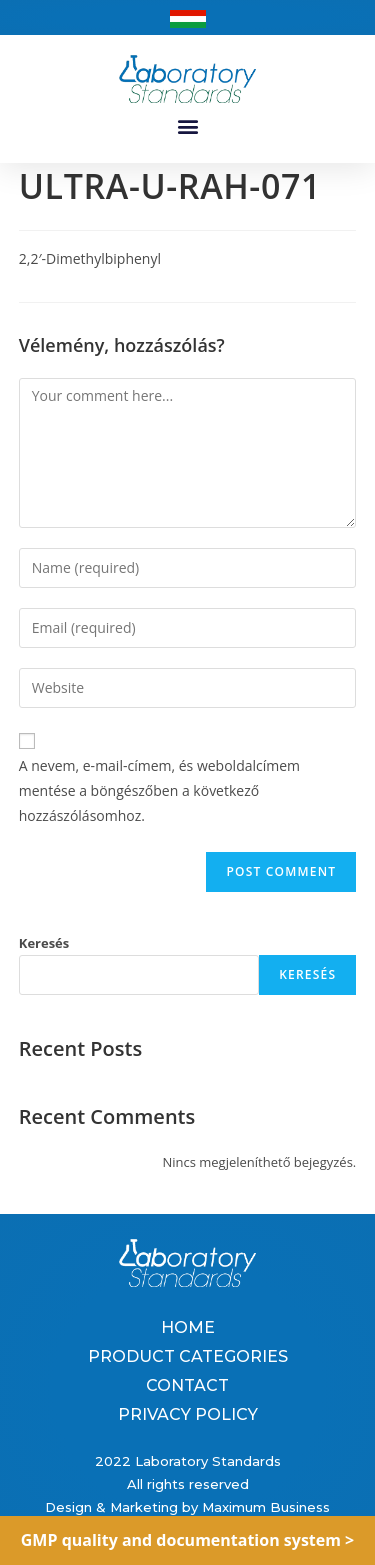  I want to click on Keresés, so click(44, 943).